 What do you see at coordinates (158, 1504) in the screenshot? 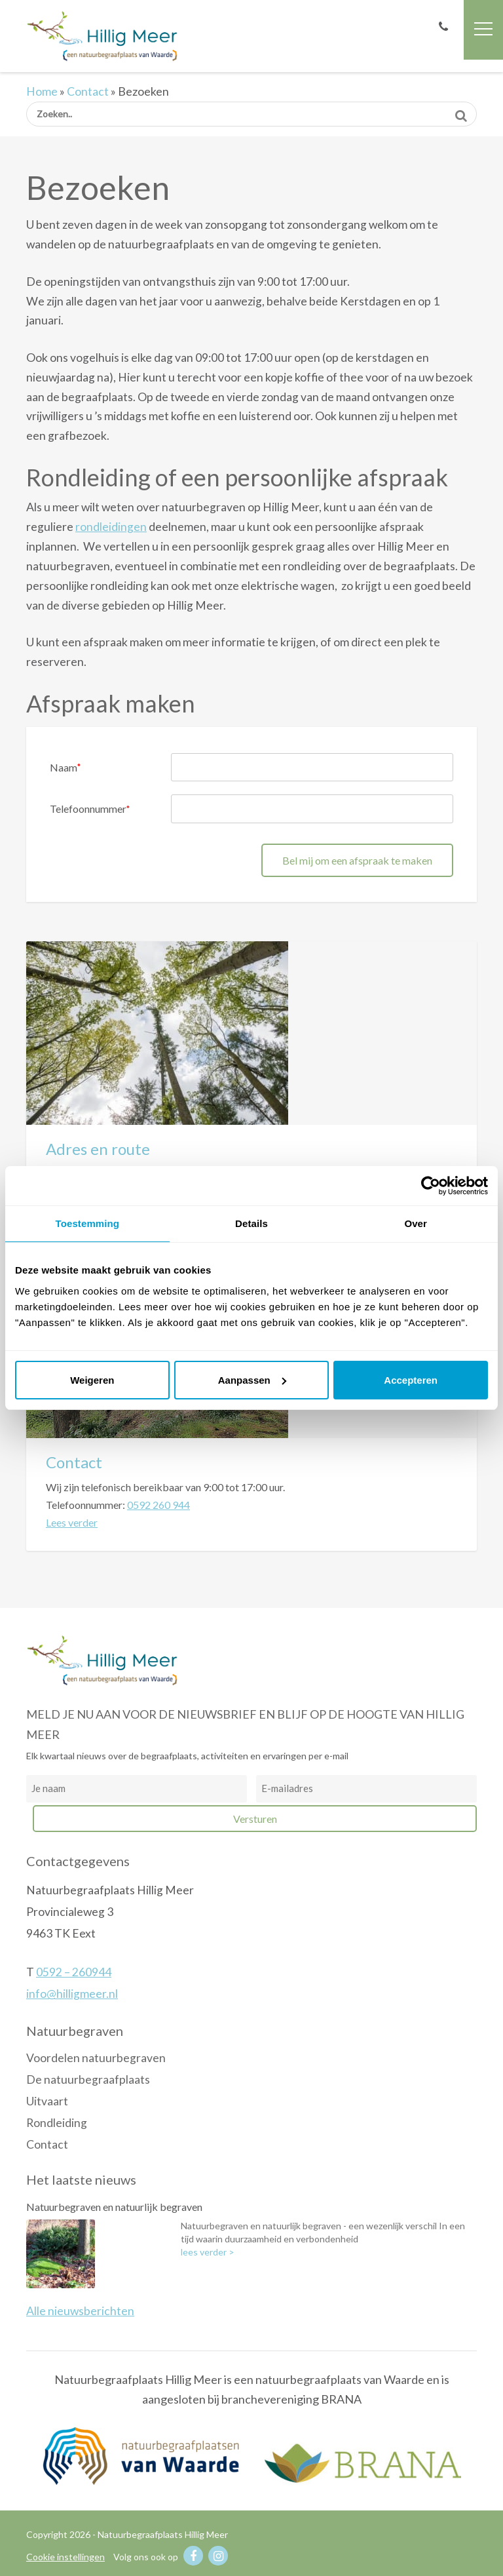
I see `0592 260 944` at bounding box center [158, 1504].